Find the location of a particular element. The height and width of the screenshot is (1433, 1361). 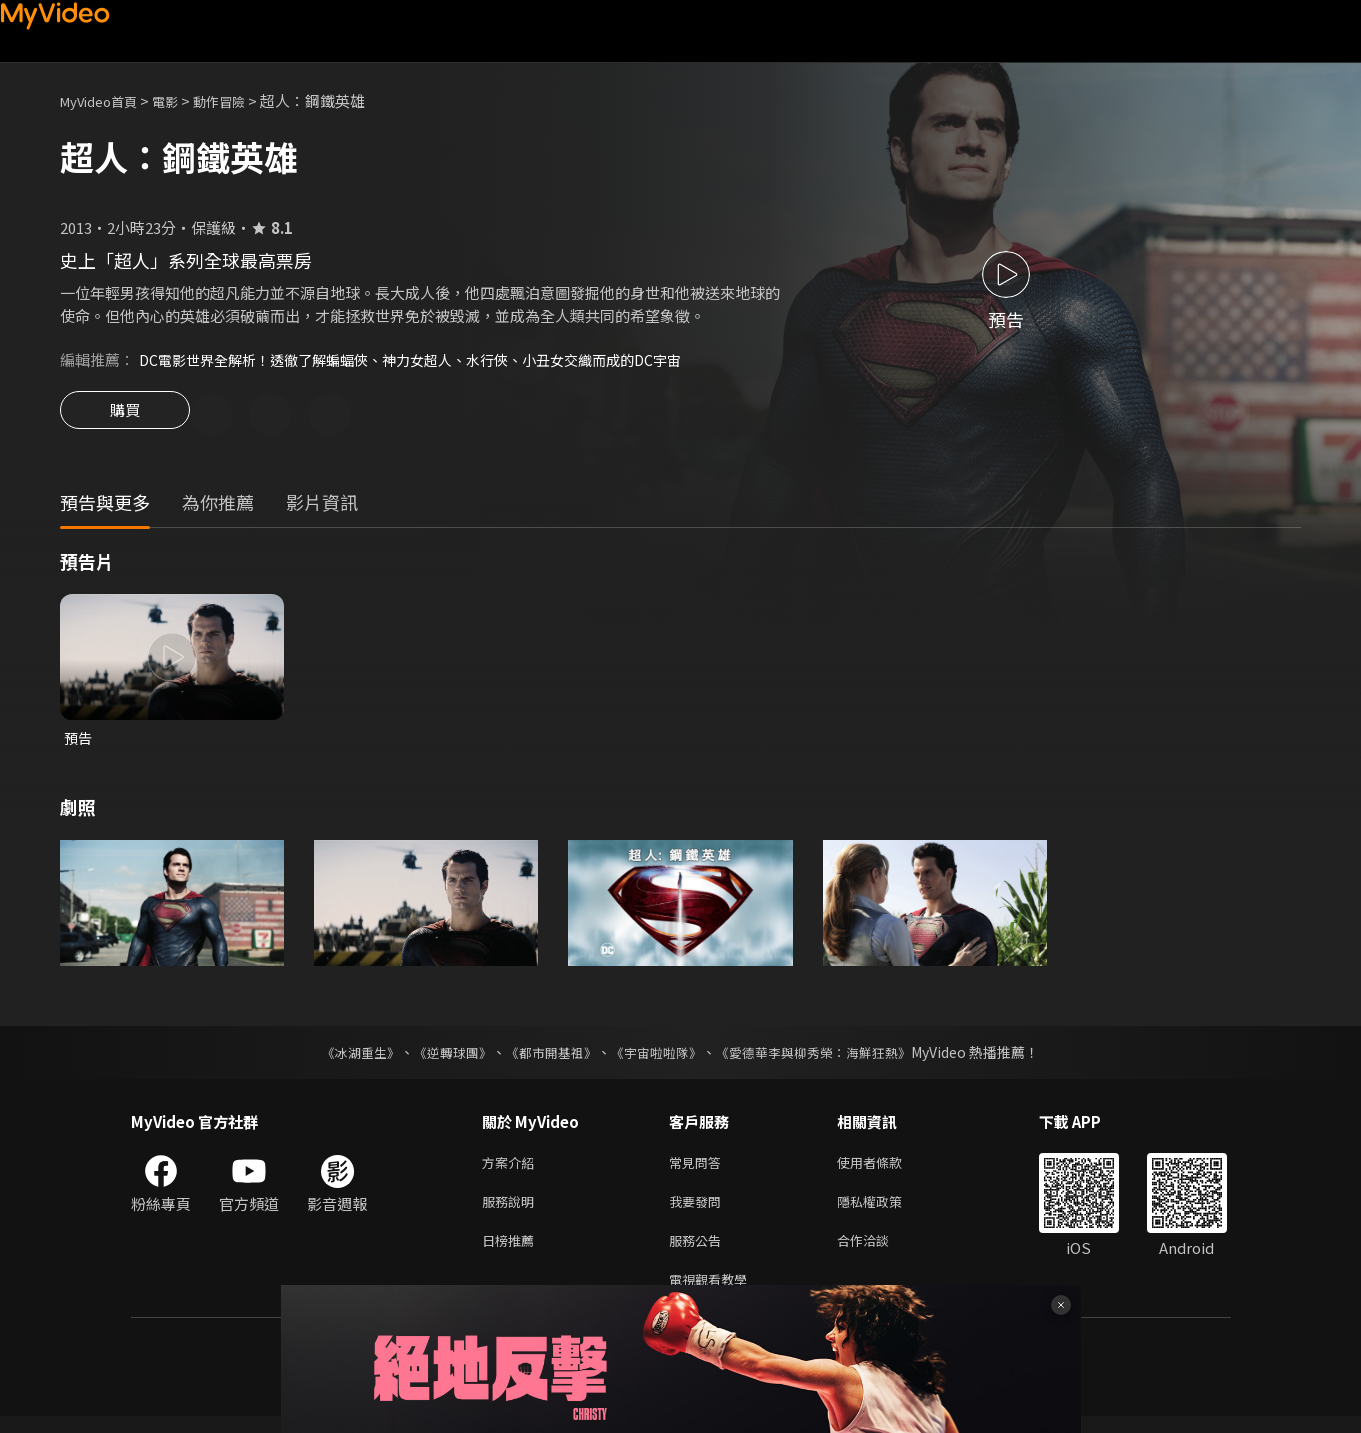

合作洽談 is located at coordinates (879, 1252).